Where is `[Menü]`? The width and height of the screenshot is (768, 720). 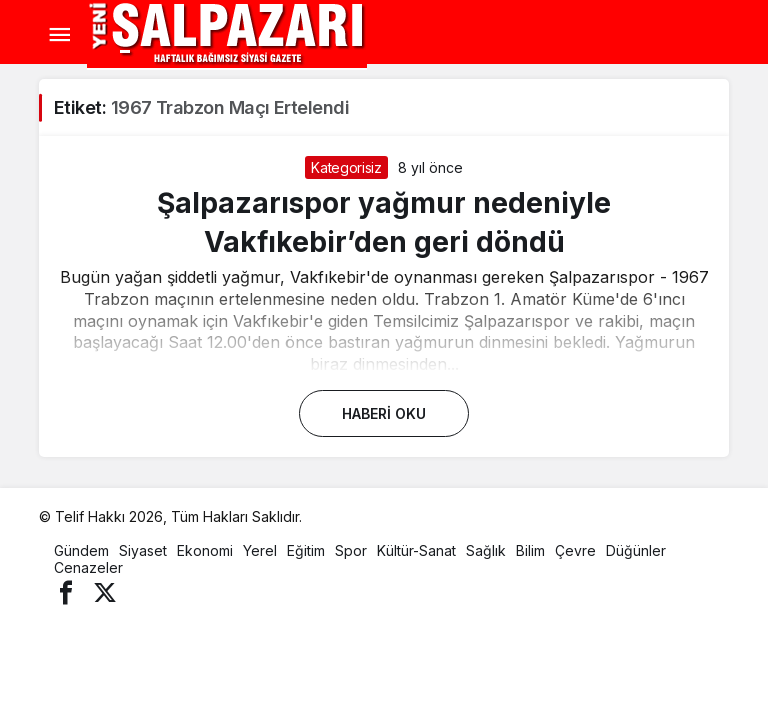
[Menü] is located at coordinates (59, 35).